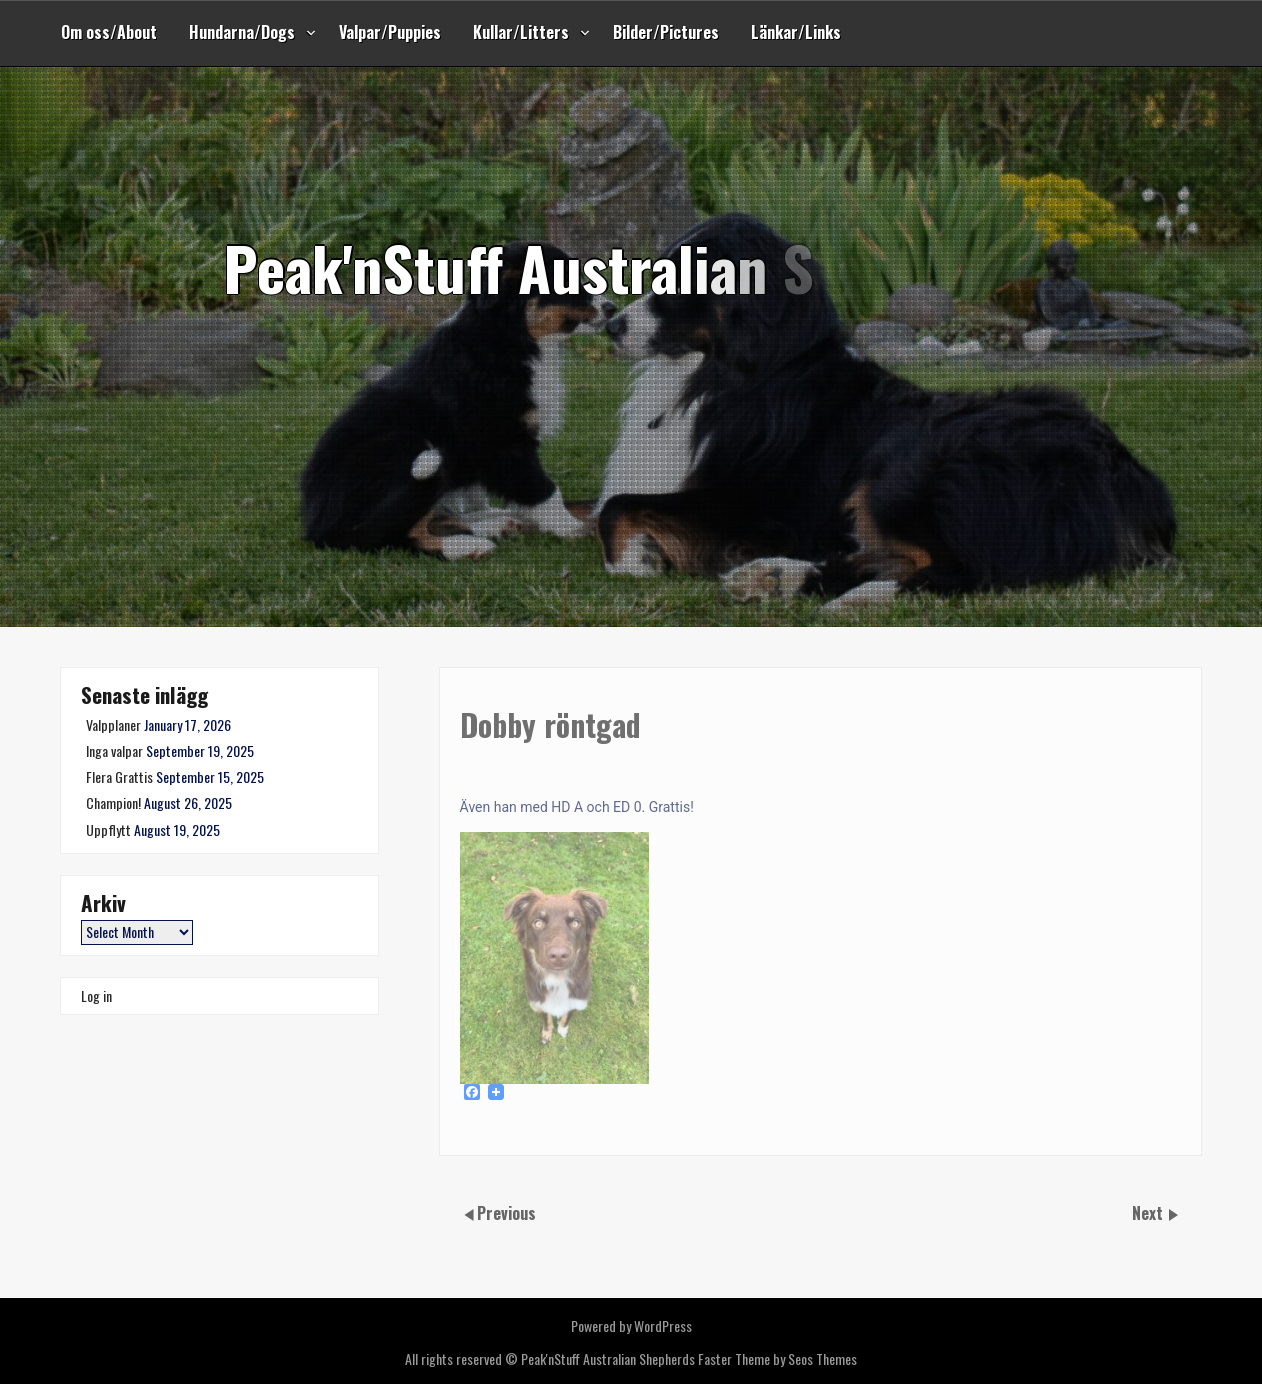 Image resolution: width=1262 pixels, height=1384 pixels. What do you see at coordinates (96, 995) in the screenshot?
I see `Log in` at bounding box center [96, 995].